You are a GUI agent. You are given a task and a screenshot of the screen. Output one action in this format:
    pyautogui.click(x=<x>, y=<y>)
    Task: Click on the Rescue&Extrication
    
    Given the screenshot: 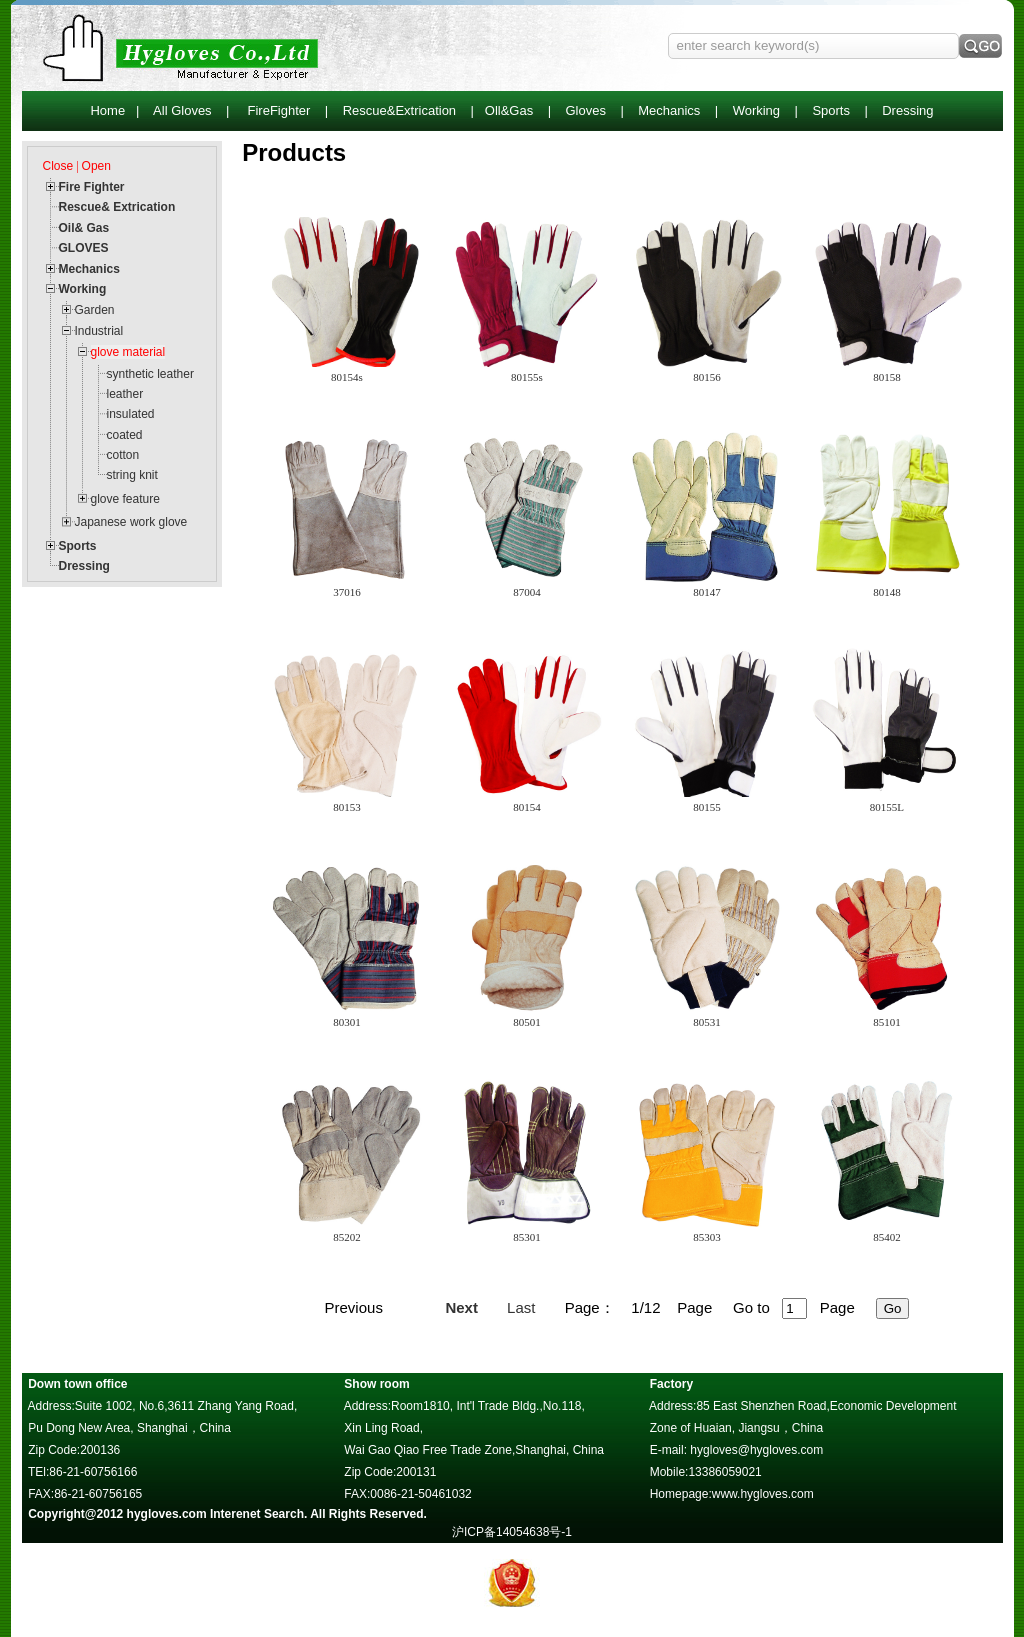 What is the action you would take?
    pyautogui.click(x=399, y=110)
    